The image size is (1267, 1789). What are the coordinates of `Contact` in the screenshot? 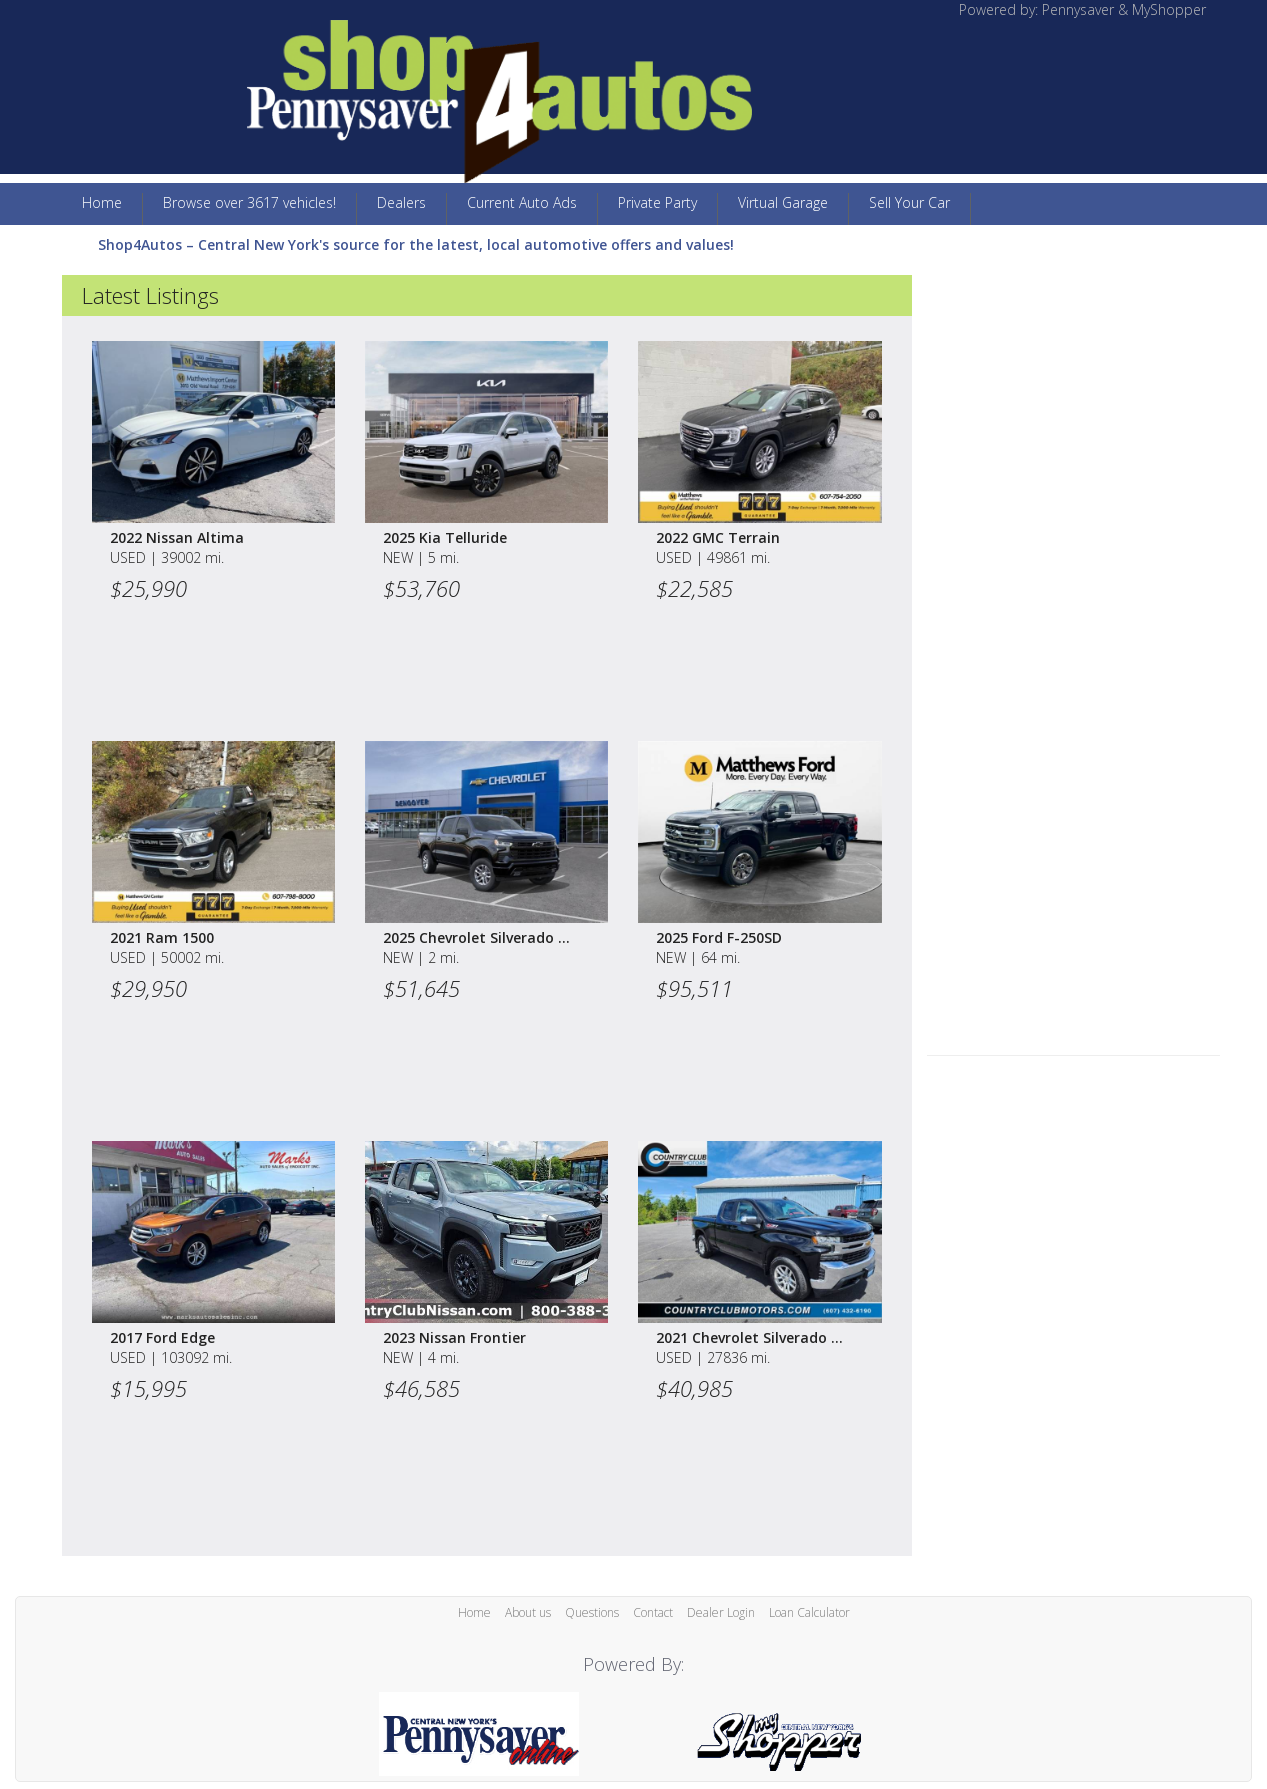 It's located at (653, 1612).